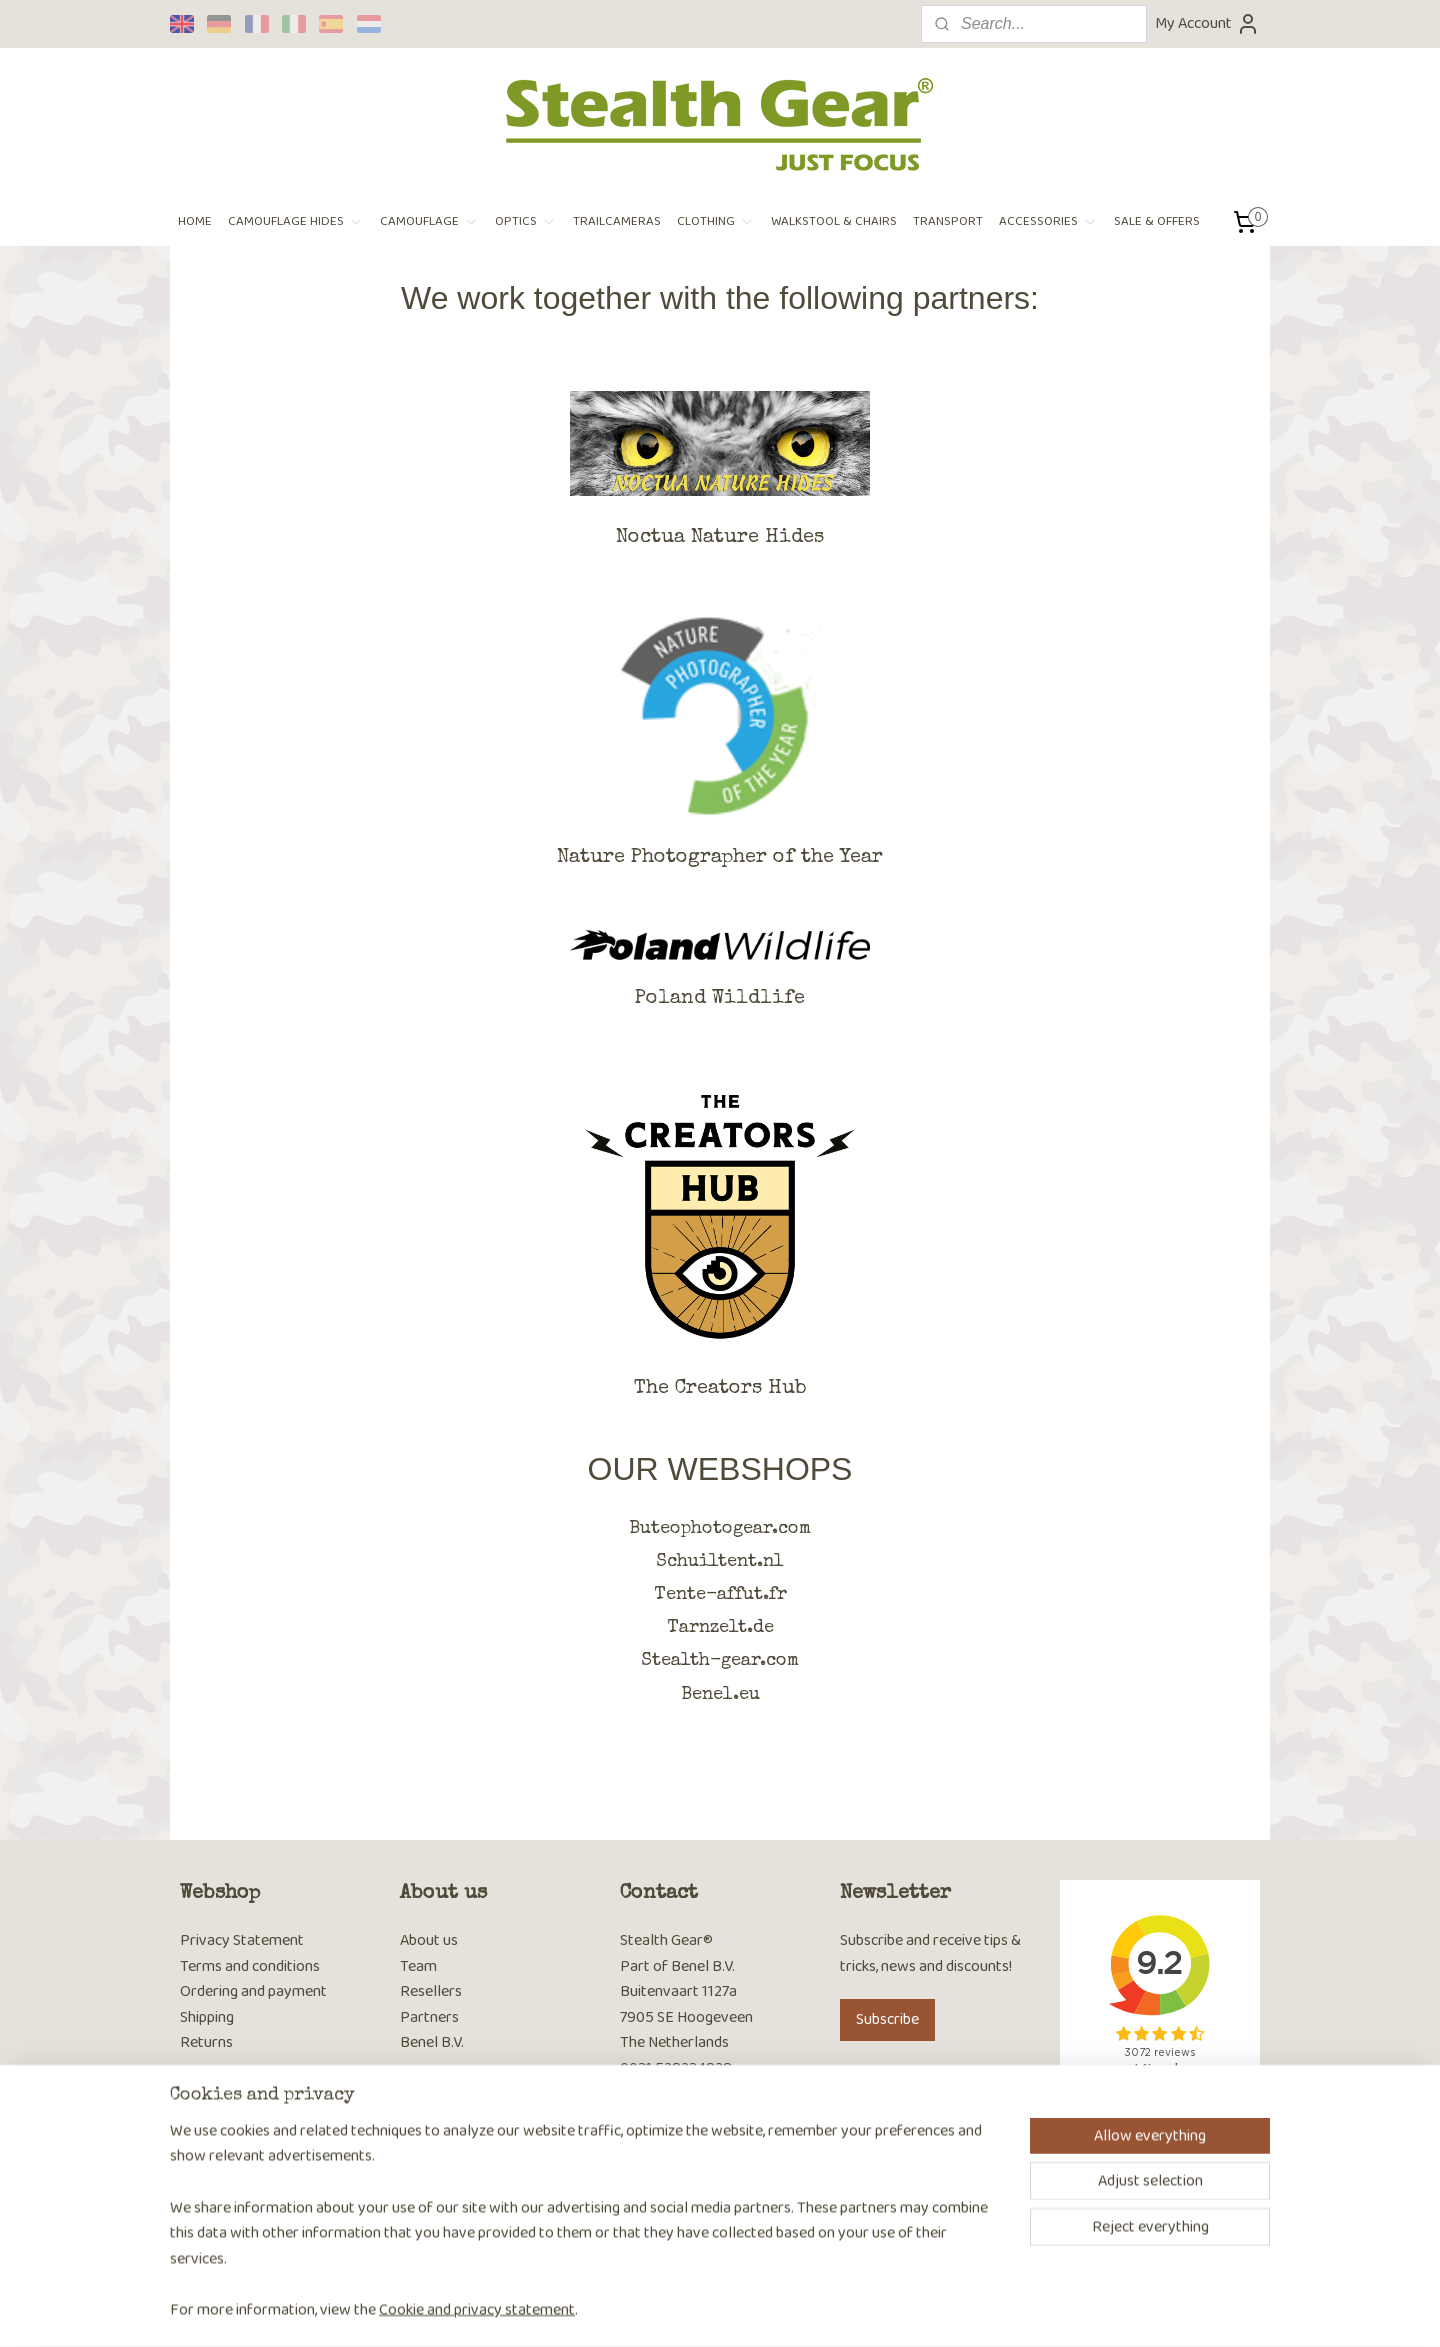 This screenshot has width=1440, height=2347. Describe the element at coordinates (720, 538) in the screenshot. I see `Noctua Nature Hides` at that location.